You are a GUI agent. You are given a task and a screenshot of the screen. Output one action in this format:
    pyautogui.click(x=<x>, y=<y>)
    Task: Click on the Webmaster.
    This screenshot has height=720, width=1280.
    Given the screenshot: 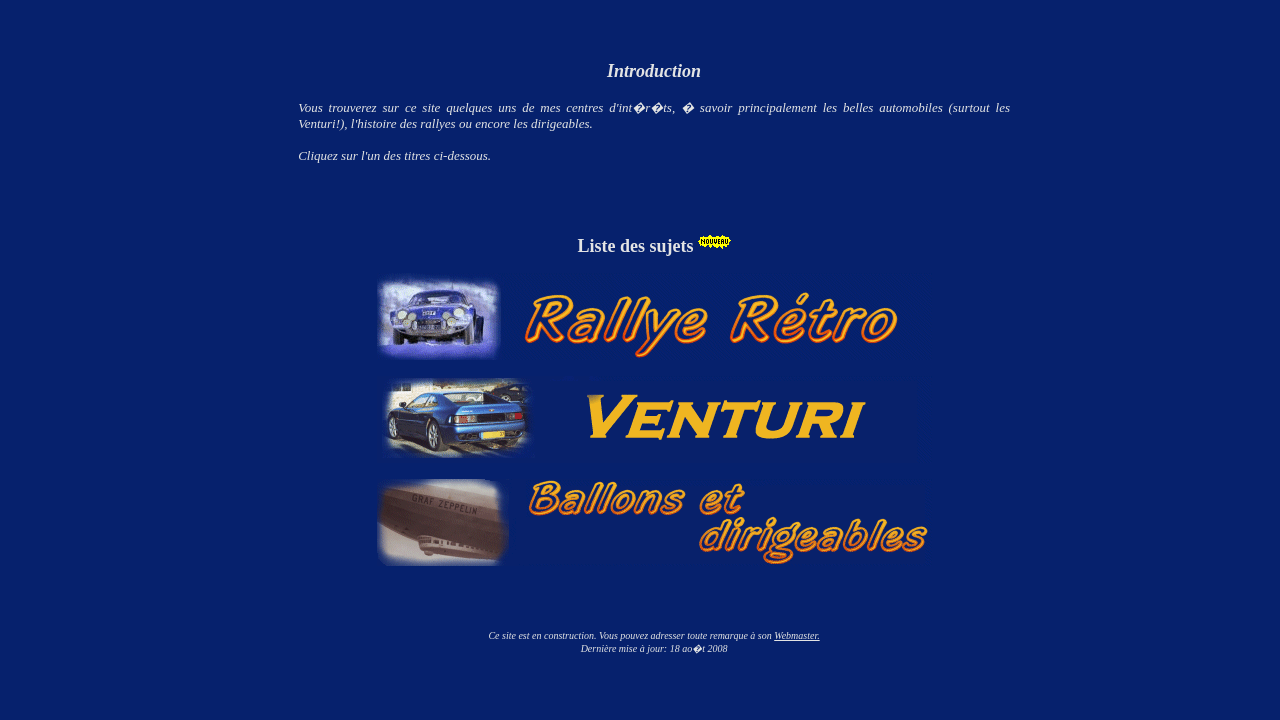 What is the action you would take?
    pyautogui.click(x=796, y=635)
    